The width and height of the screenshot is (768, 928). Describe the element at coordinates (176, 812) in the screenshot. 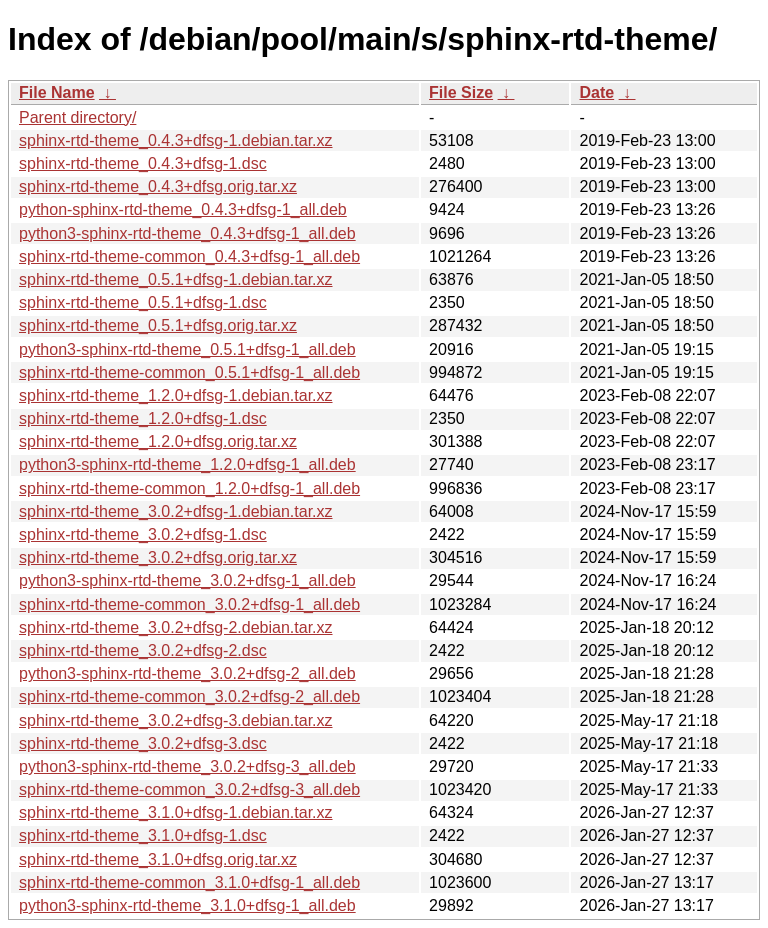

I see `sphinx-rtd-theme_3.1.0+dfsg-1.debian.tar.xz` at that location.